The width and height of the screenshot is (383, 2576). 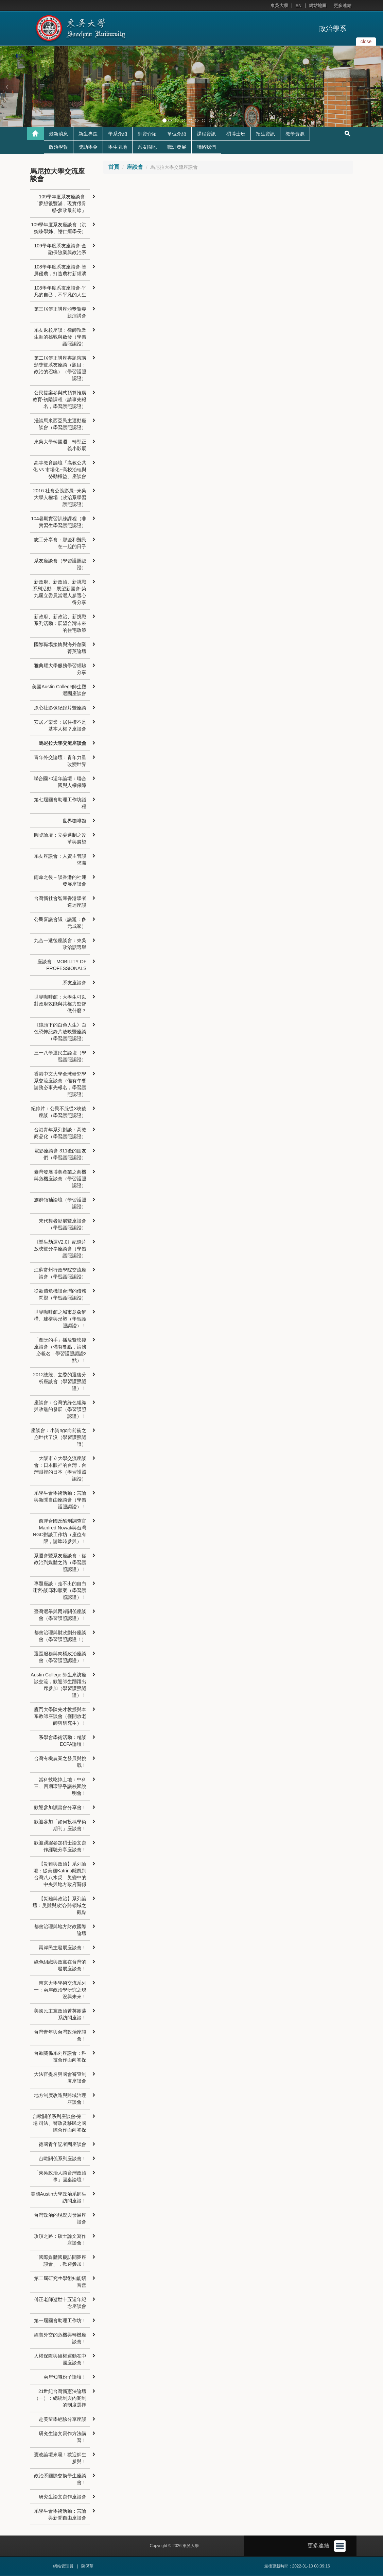 What do you see at coordinates (60, 1657) in the screenshot?
I see `選區服務與肉桶政治座談會（學習護照認證）！` at bounding box center [60, 1657].